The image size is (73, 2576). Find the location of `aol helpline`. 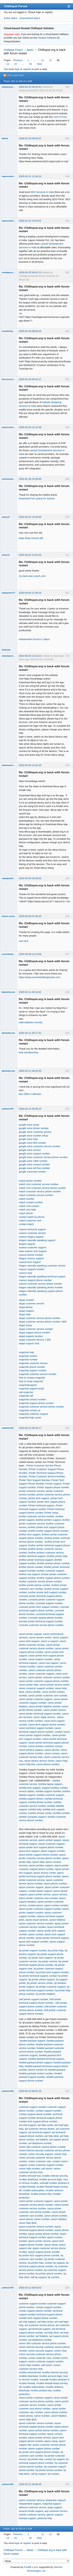

aol helpline is located at coordinates (42, 2139).